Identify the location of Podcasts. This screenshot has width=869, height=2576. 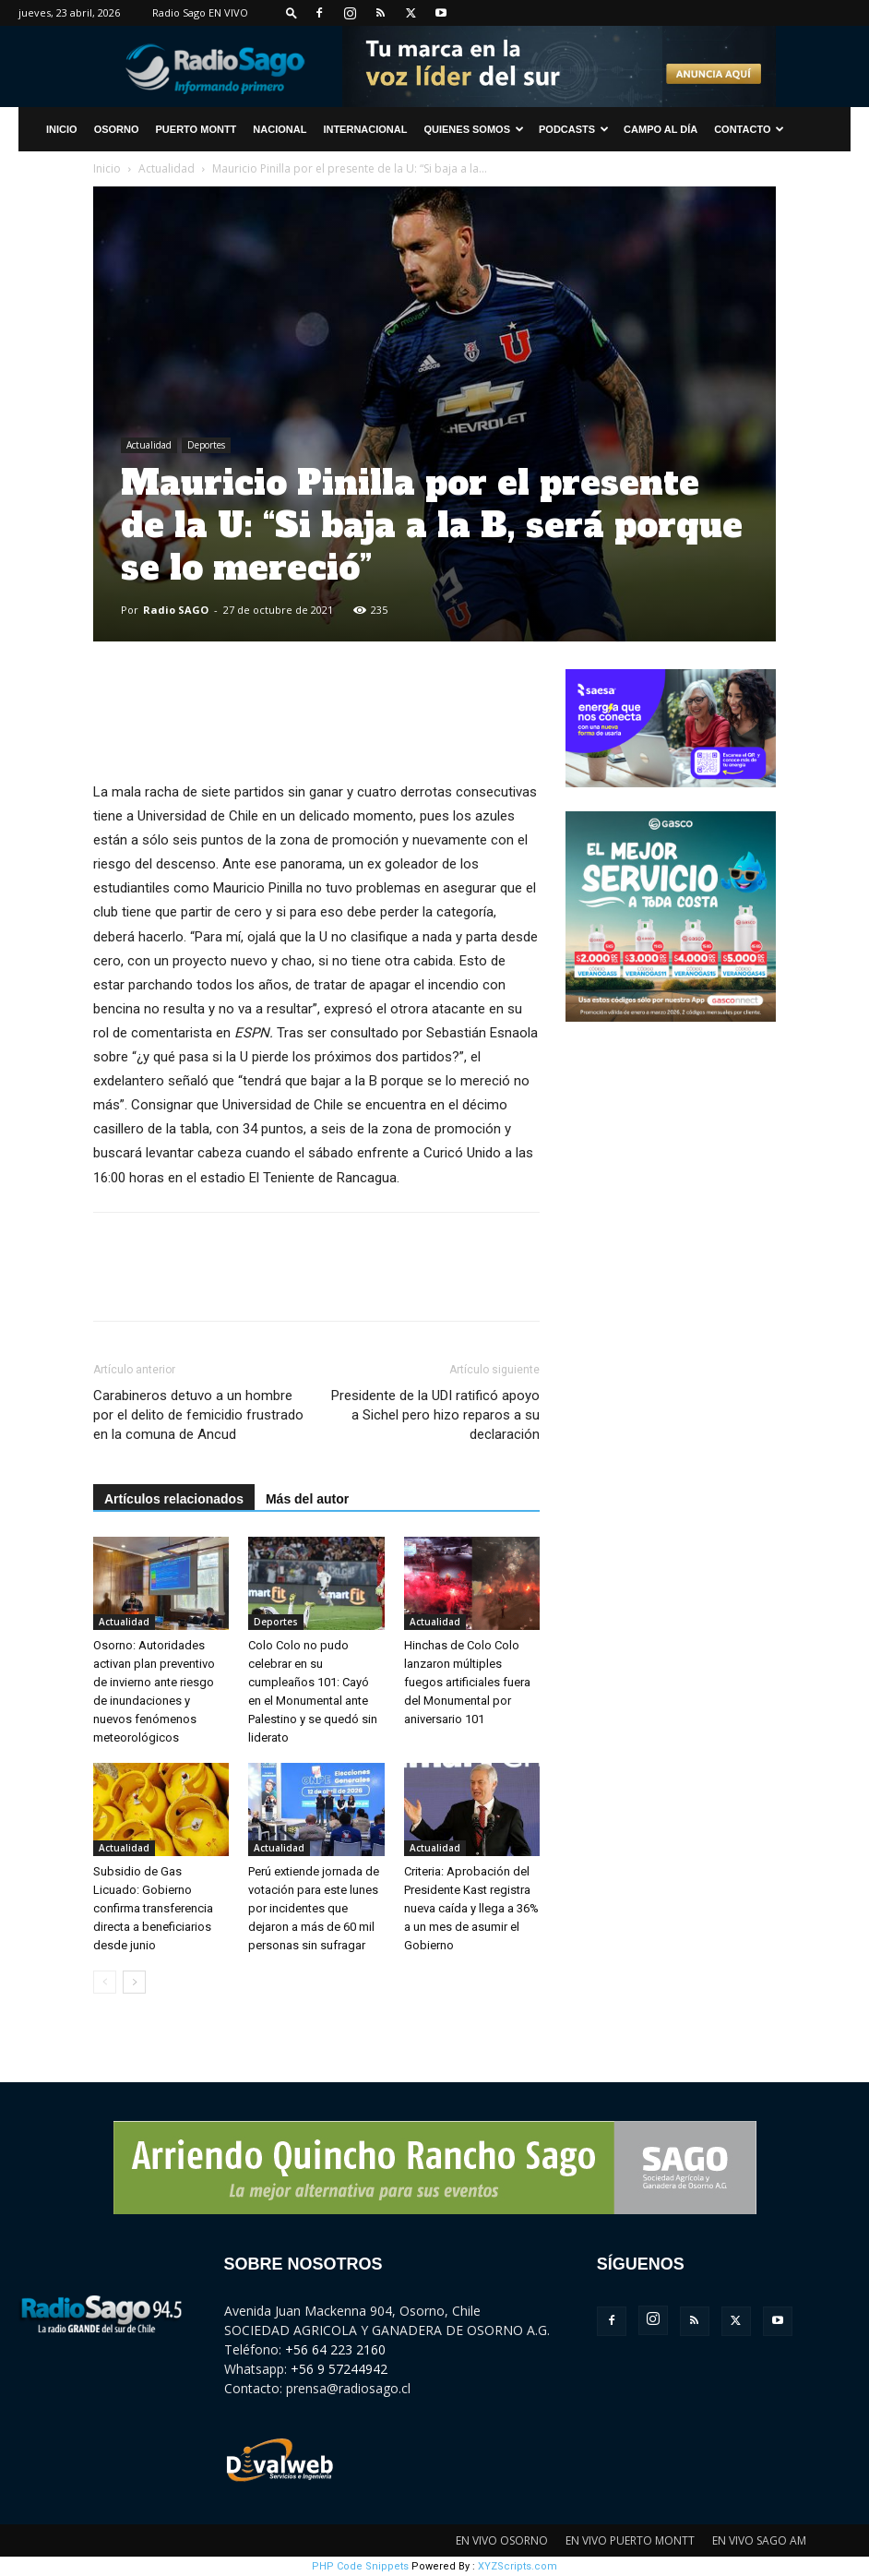
(574, 129).